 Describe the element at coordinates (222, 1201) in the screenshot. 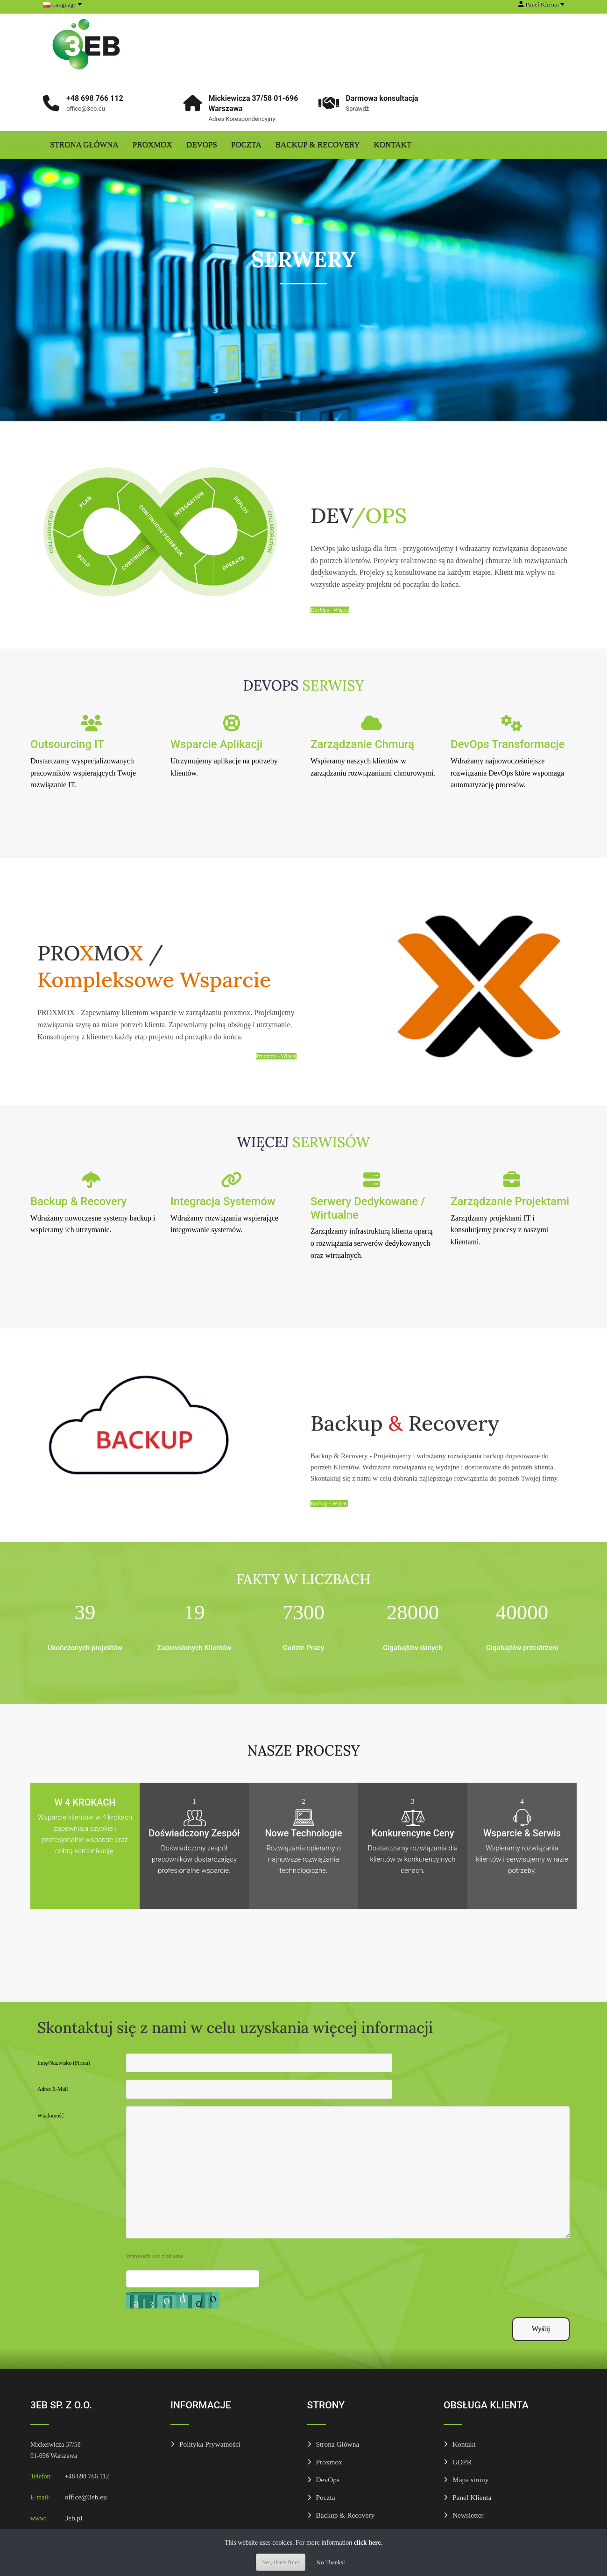

I see `Integracja Systemów` at that location.